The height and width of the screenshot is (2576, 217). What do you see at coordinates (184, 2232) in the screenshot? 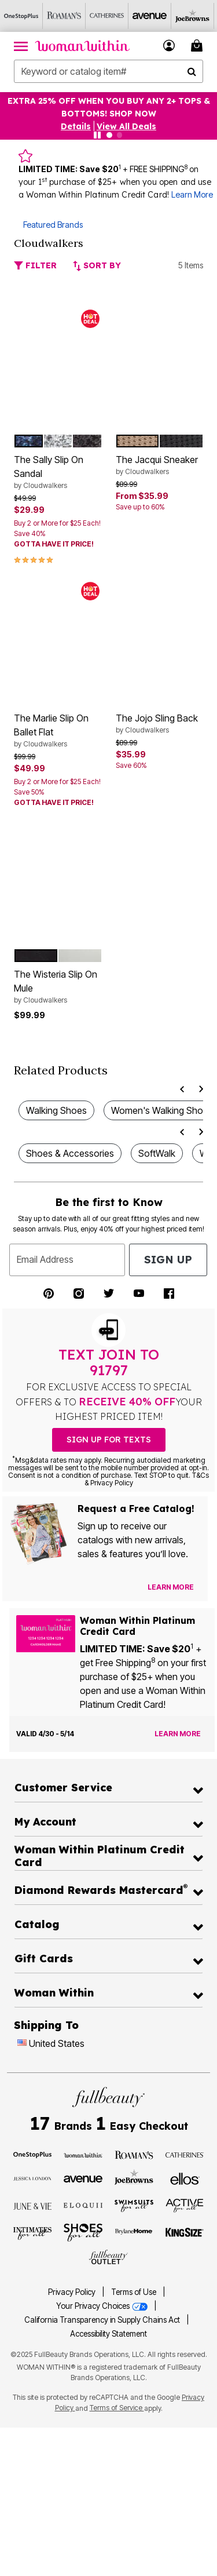
I see `[Visit King Size]` at bounding box center [184, 2232].